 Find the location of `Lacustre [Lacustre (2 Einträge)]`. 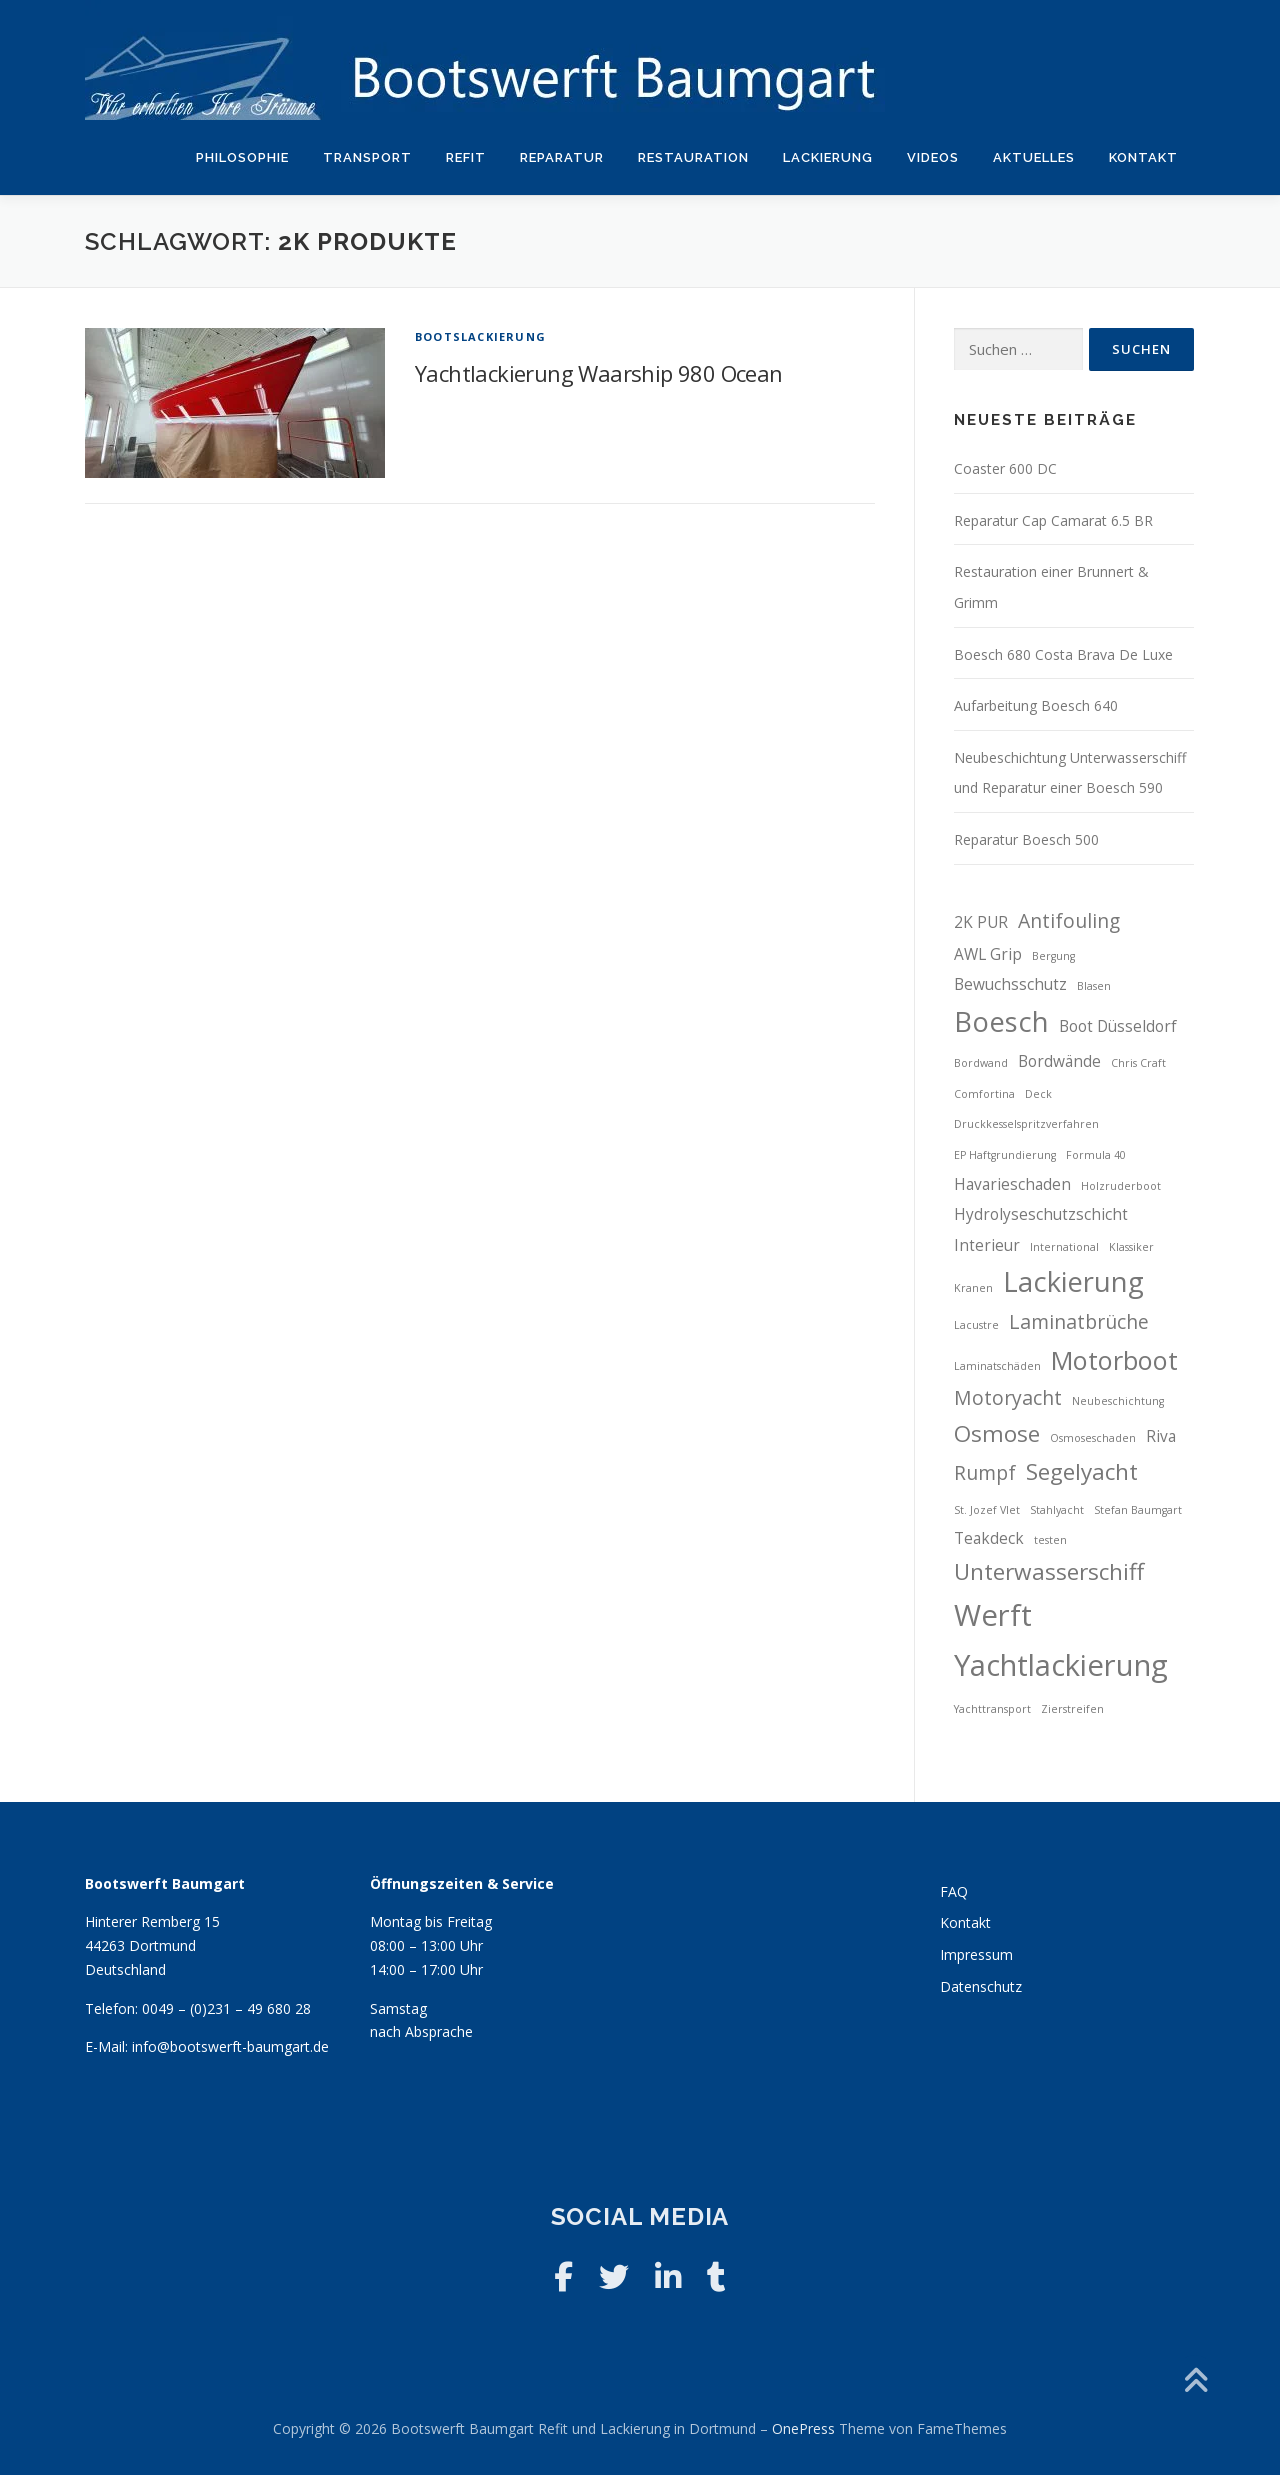

Lacustre [Lacustre (2 Einträge)] is located at coordinates (976, 1325).